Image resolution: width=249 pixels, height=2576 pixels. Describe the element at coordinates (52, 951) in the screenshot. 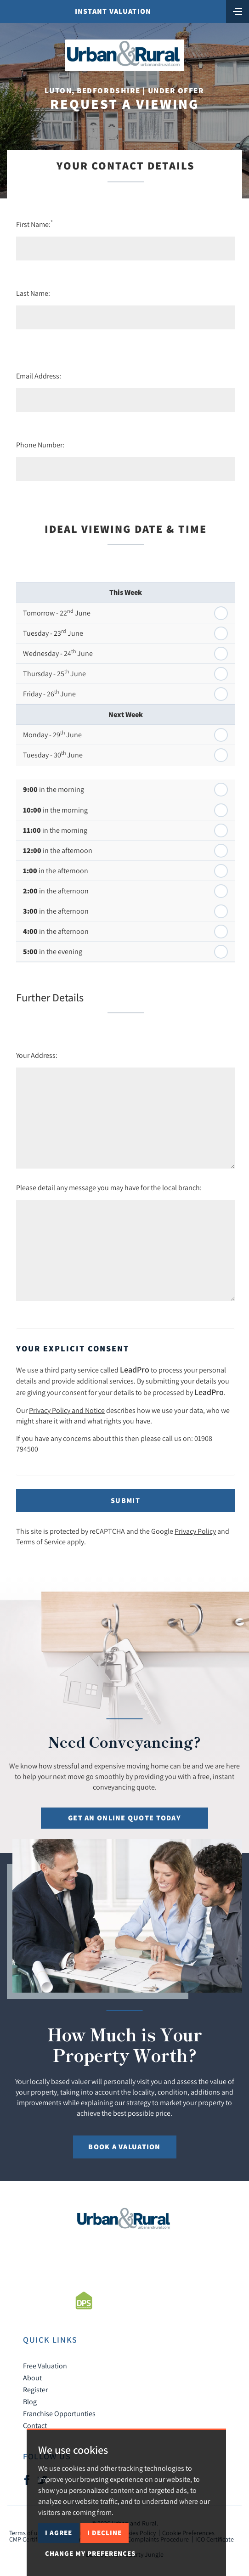

I see `in the evening` at that location.